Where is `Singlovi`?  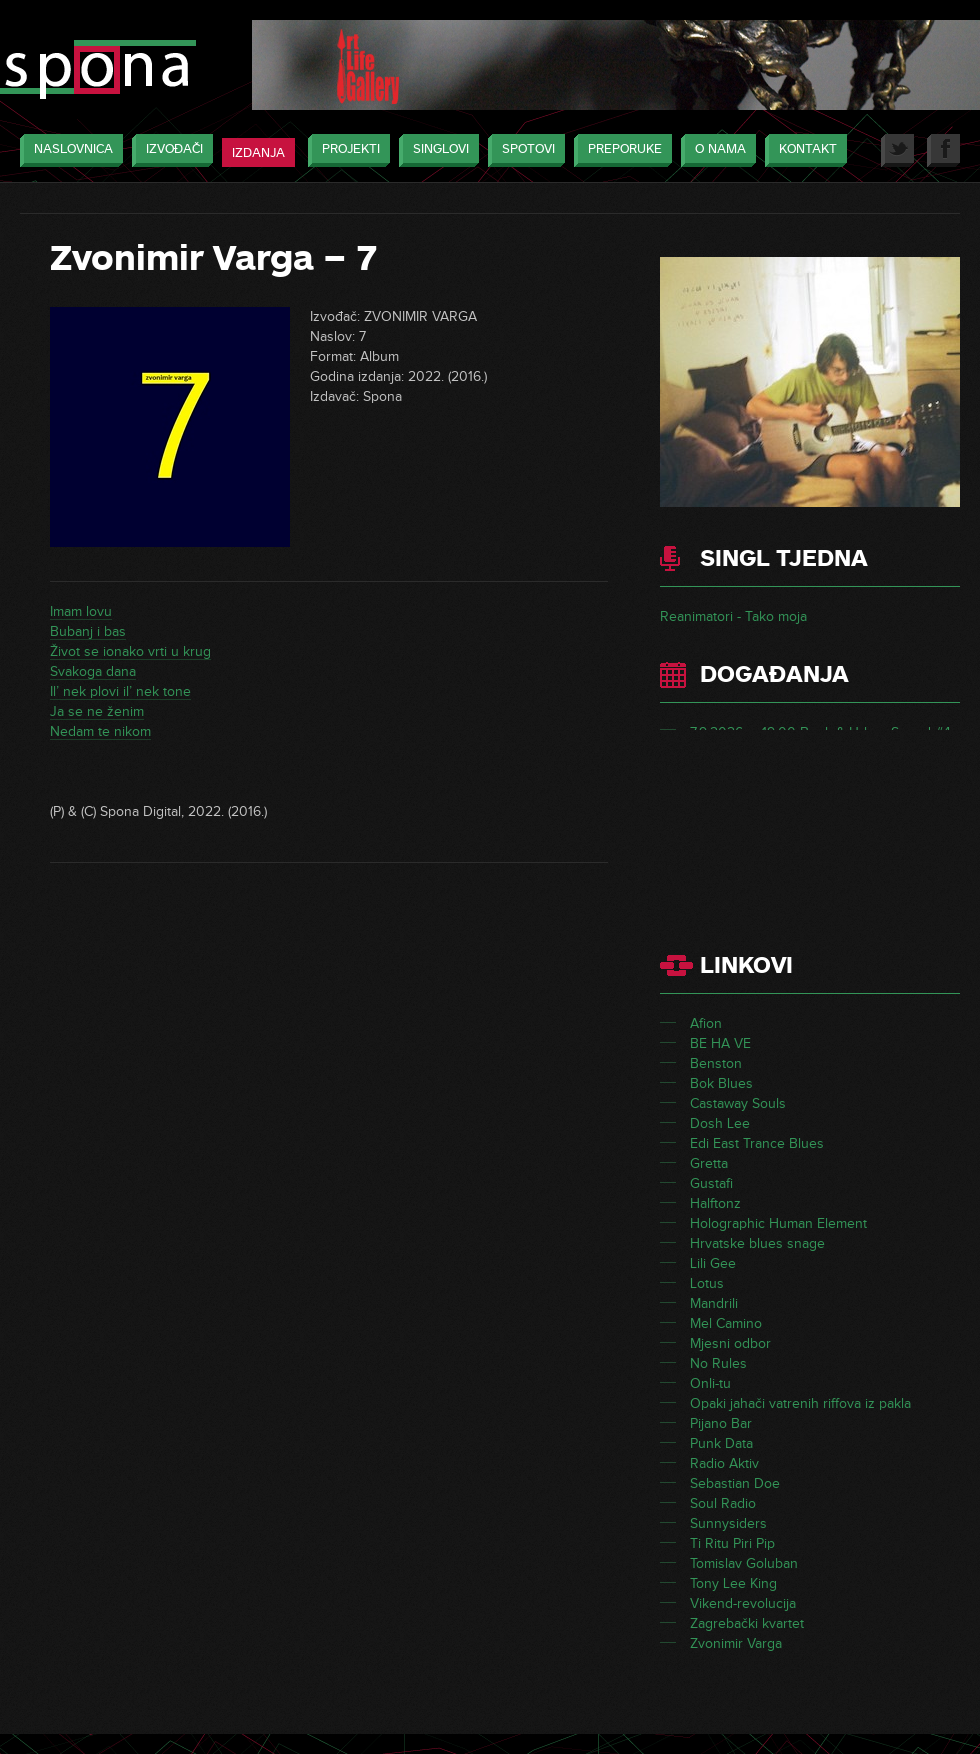
Singlovi is located at coordinates (436, 150).